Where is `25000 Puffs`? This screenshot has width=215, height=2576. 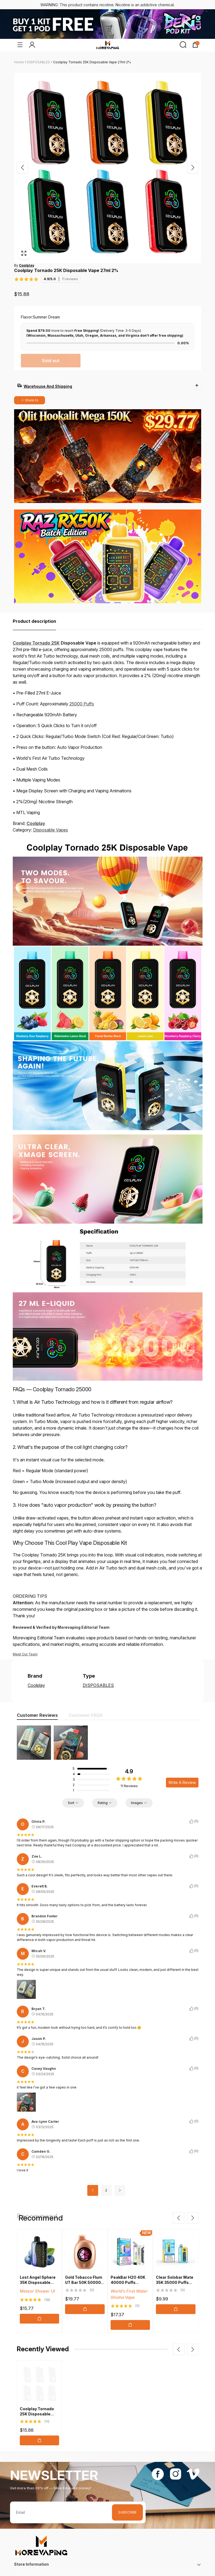
25000 Puffs is located at coordinates (81, 690).